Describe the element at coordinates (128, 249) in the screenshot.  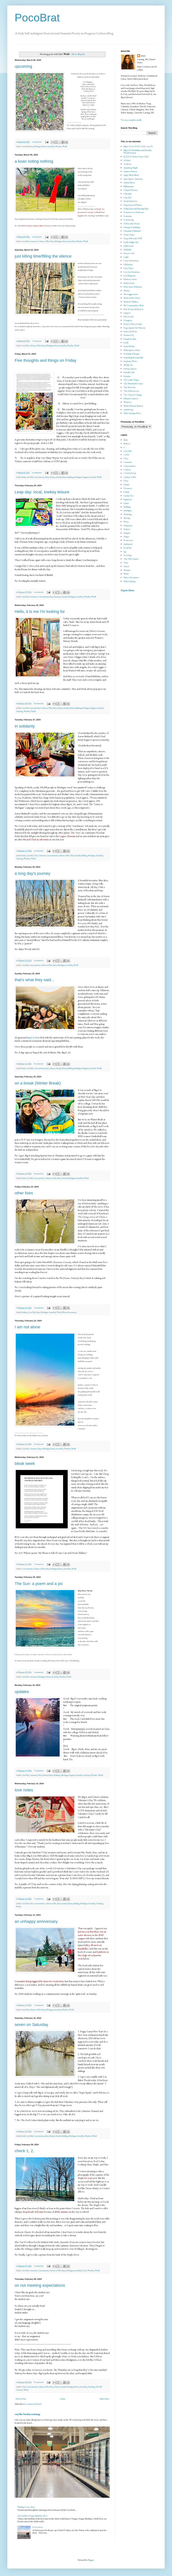
I see `JellyJules` at that location.